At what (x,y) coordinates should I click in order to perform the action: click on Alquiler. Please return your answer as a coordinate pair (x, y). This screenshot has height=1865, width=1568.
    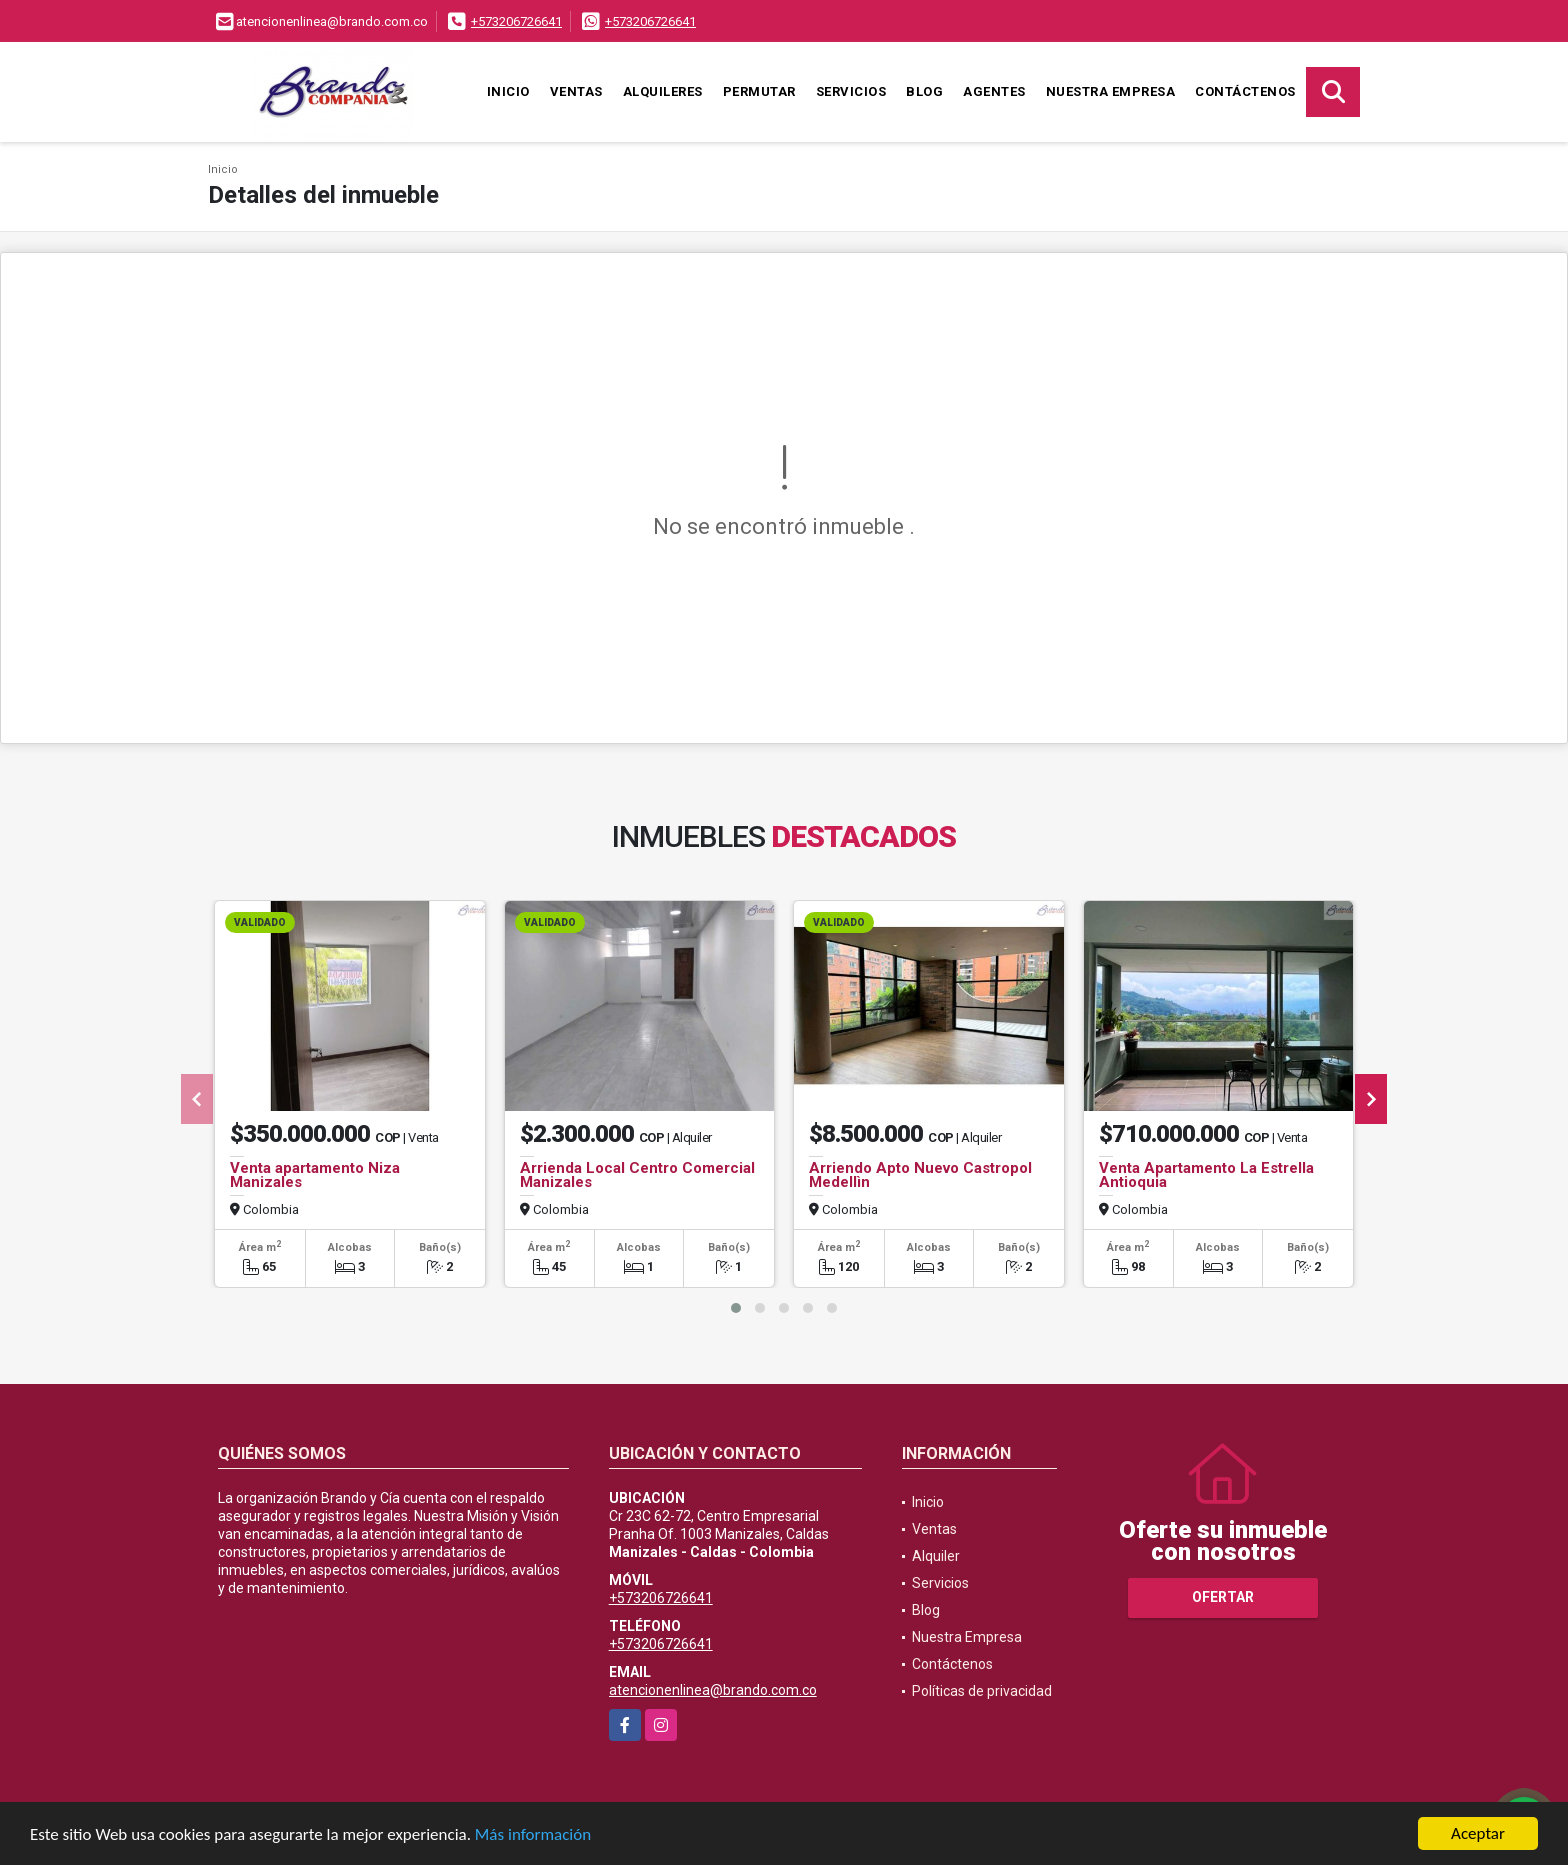
    Looking at the image, I should click on (936, 1556).